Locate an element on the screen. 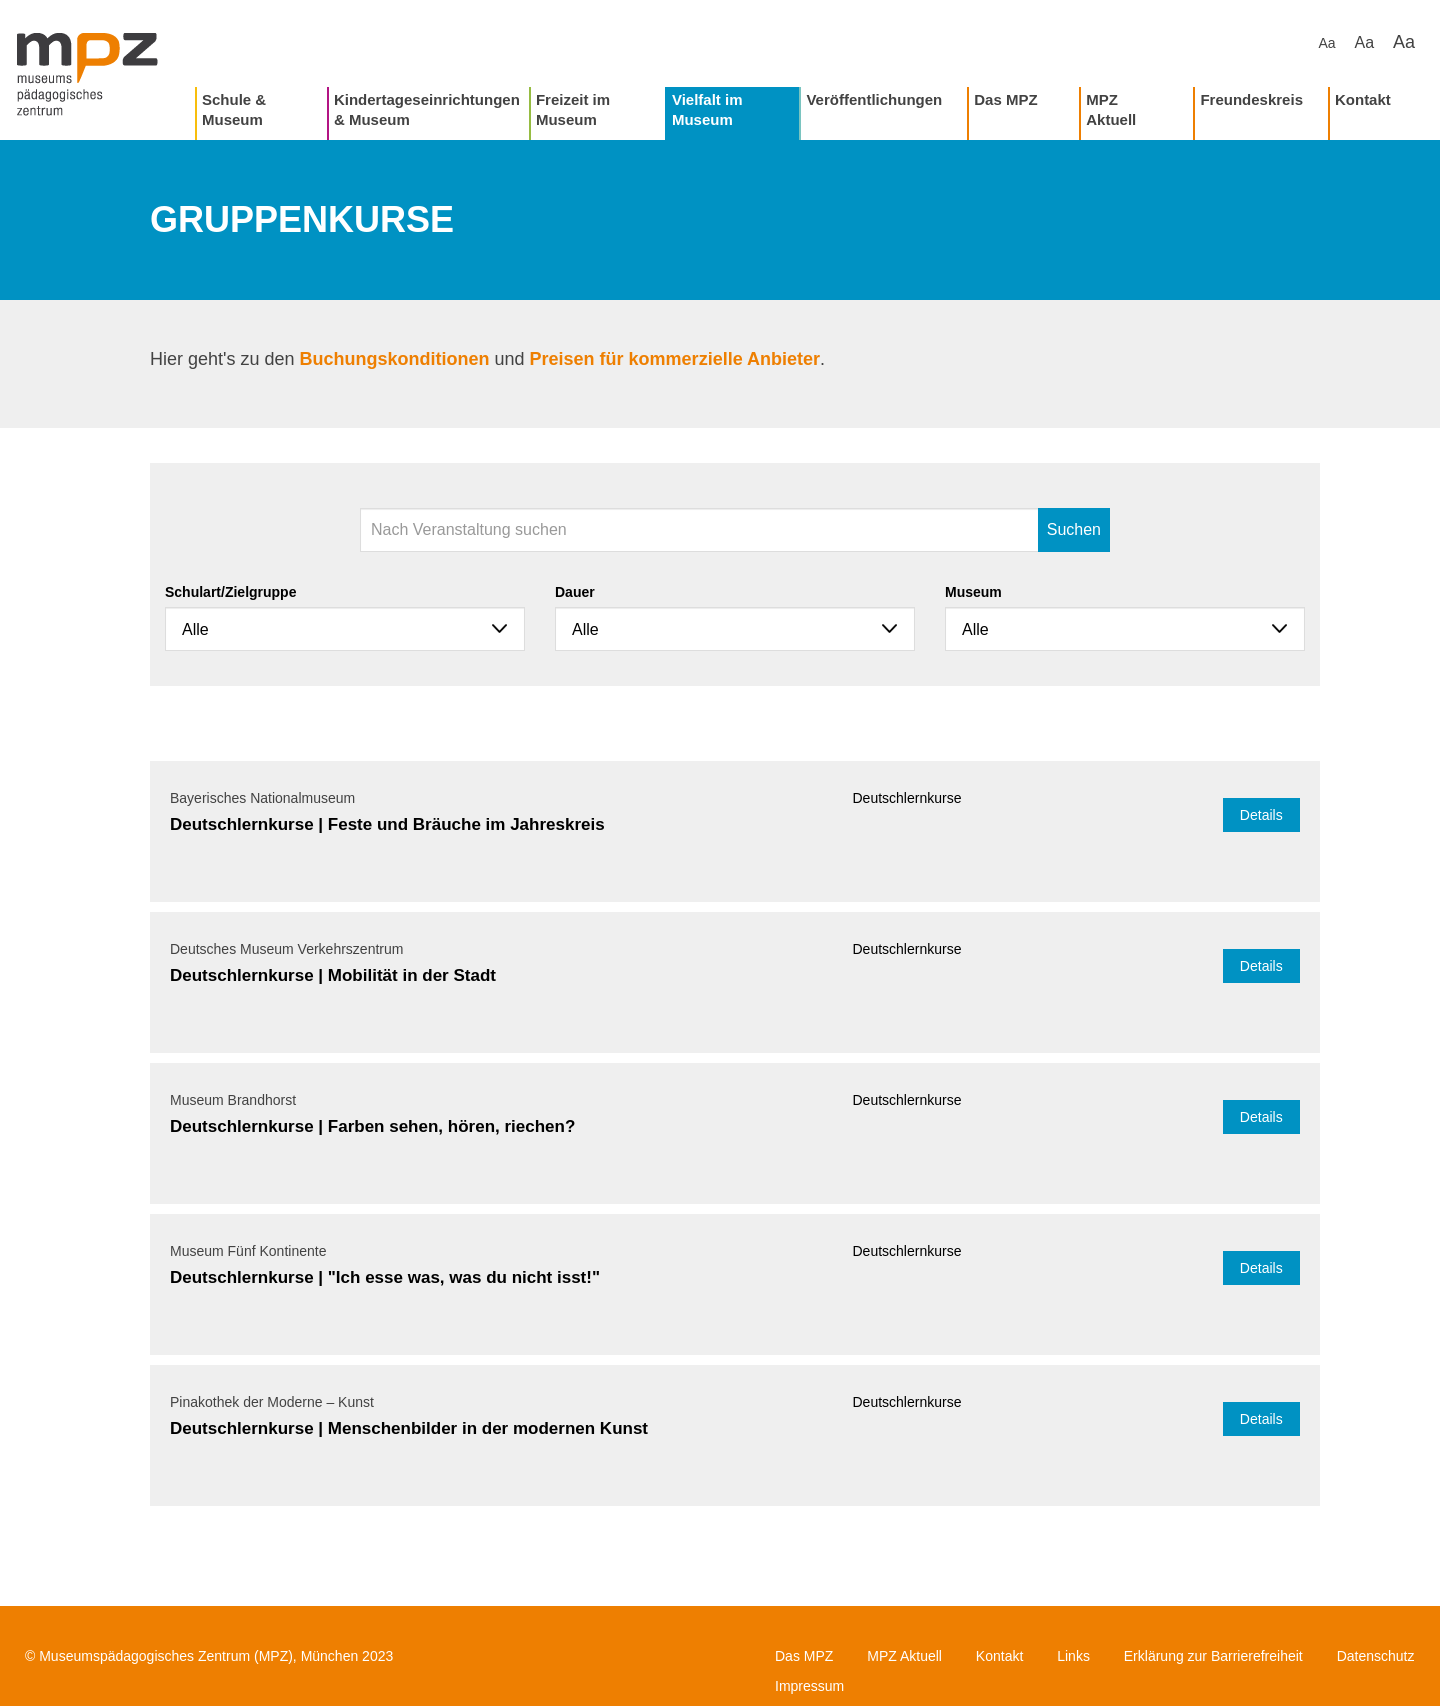 The height and width of the screenshot is (1706, 1440). MPZ Aktuell is located at coordinates (1111, 109).